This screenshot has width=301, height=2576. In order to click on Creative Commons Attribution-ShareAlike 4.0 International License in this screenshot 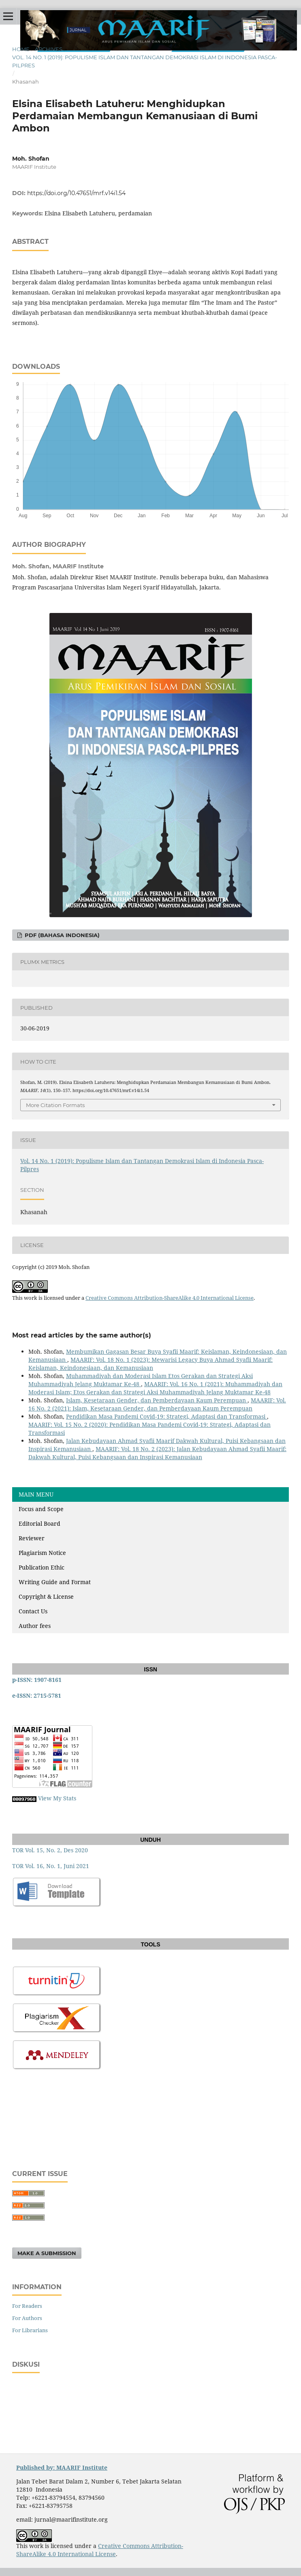, I will do `click(169, 1297)`.